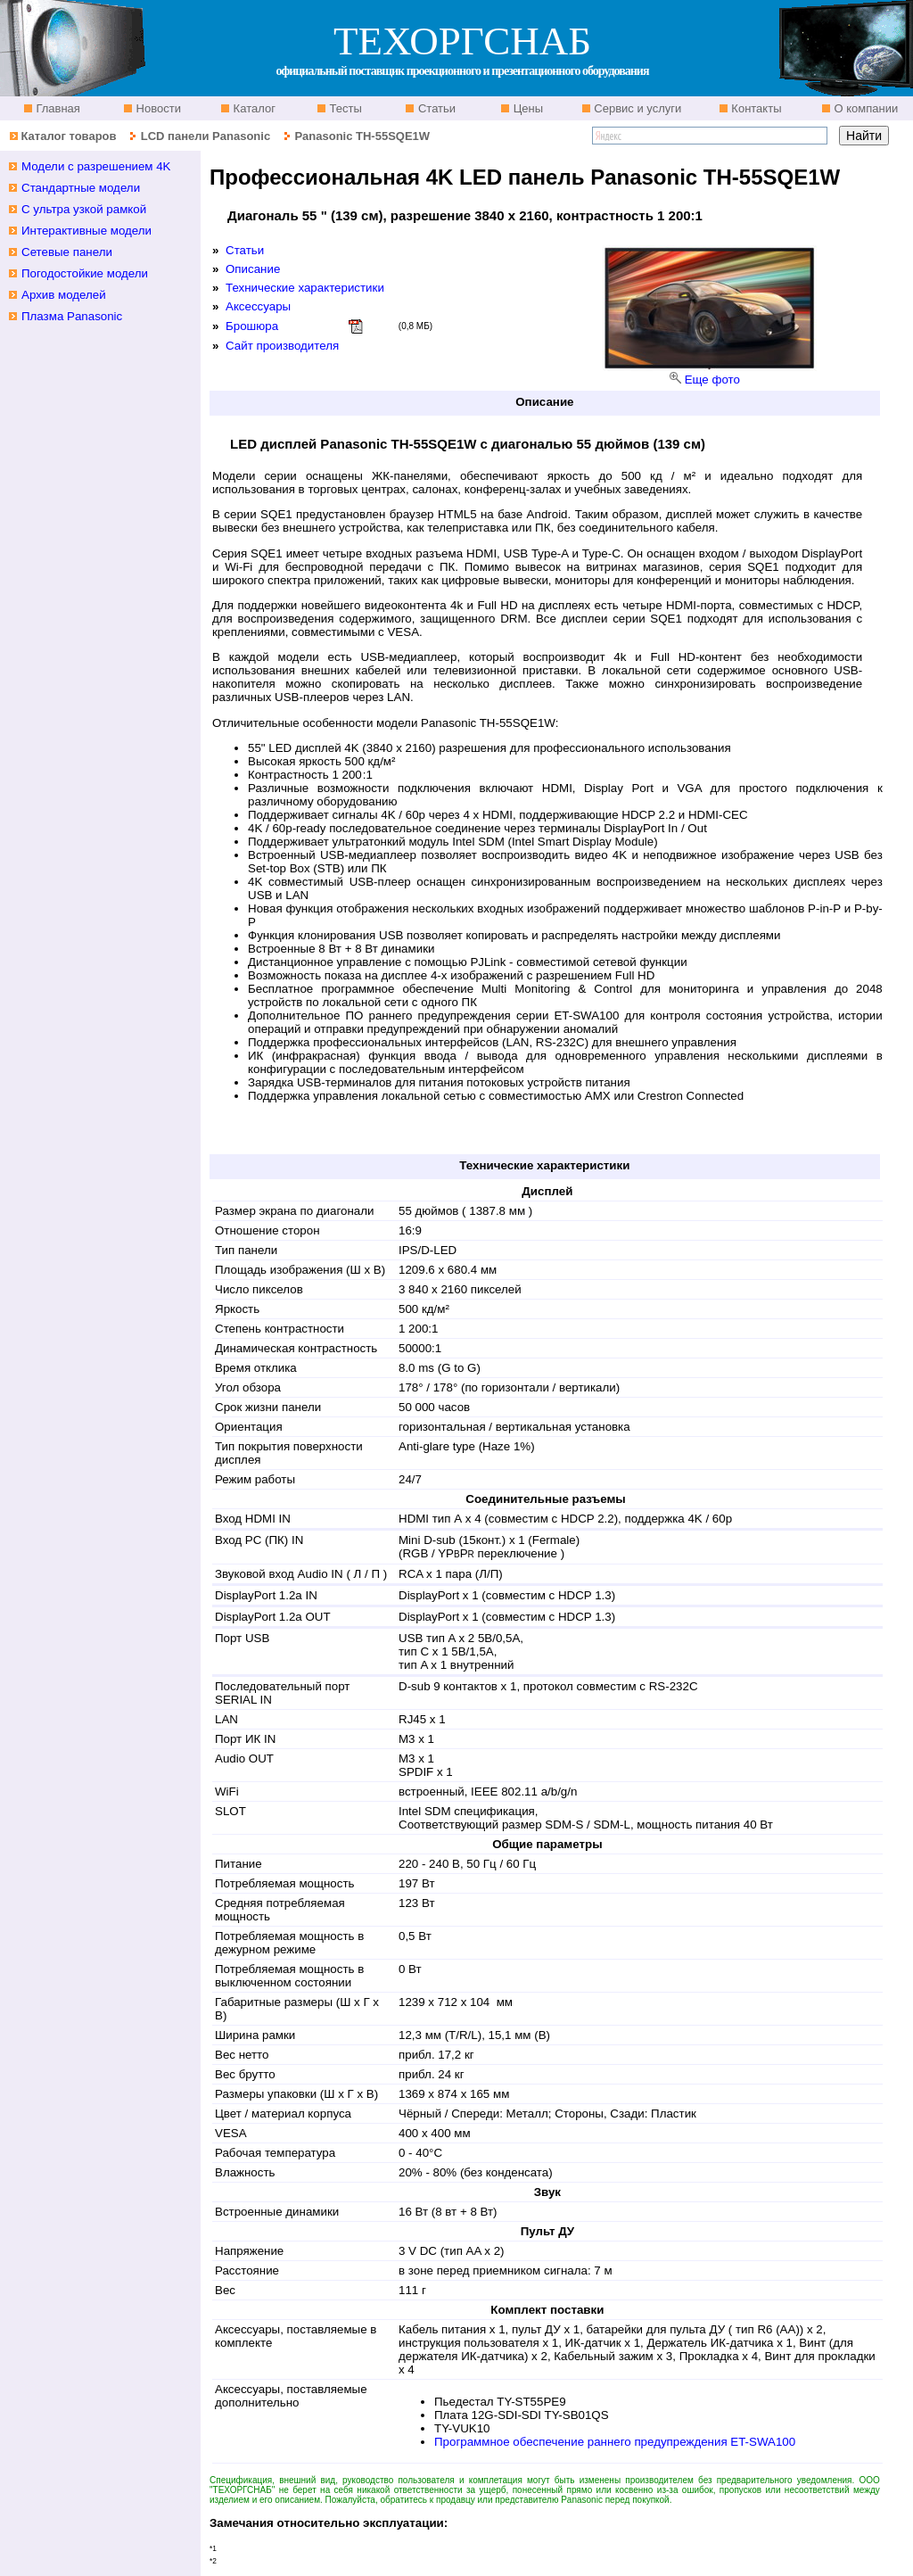 The width and height of the screenshot is (913, 2576). I want to click on Новости, so click(157, 108).